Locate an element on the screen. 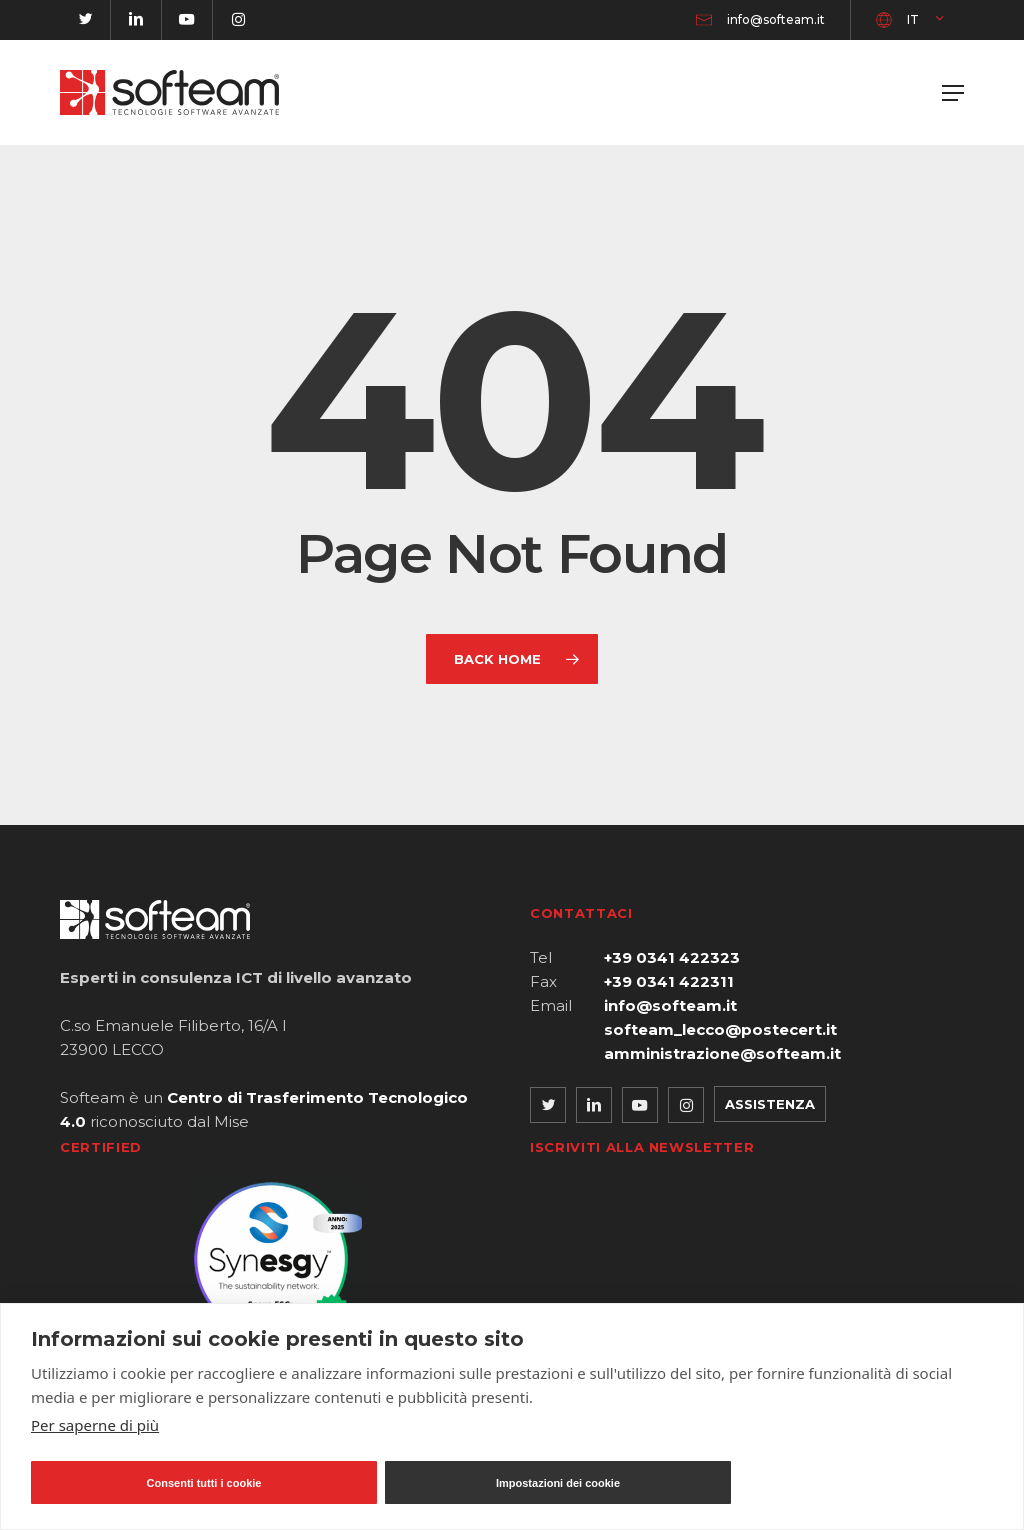 The width and height of the screenshot is (1024, 1530). Impostazioni dei cookie is located at coordinates (558, 1483).